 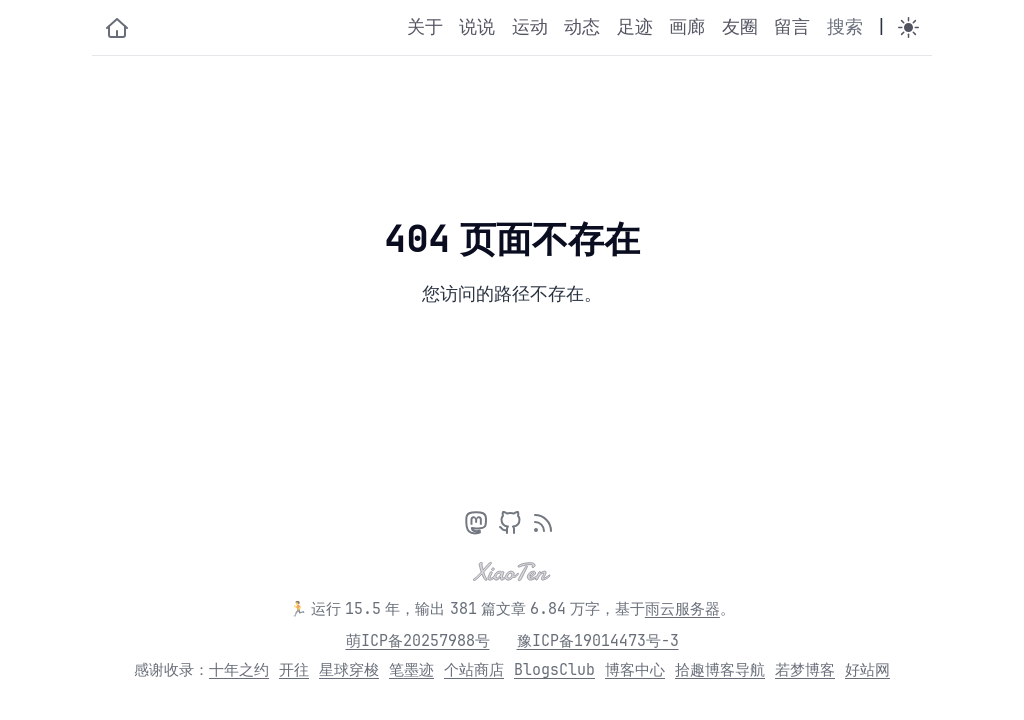 What do you see at coordinates (635, 670) in the screenshot?
I see `博客中心` at bounding box center [635, 670].